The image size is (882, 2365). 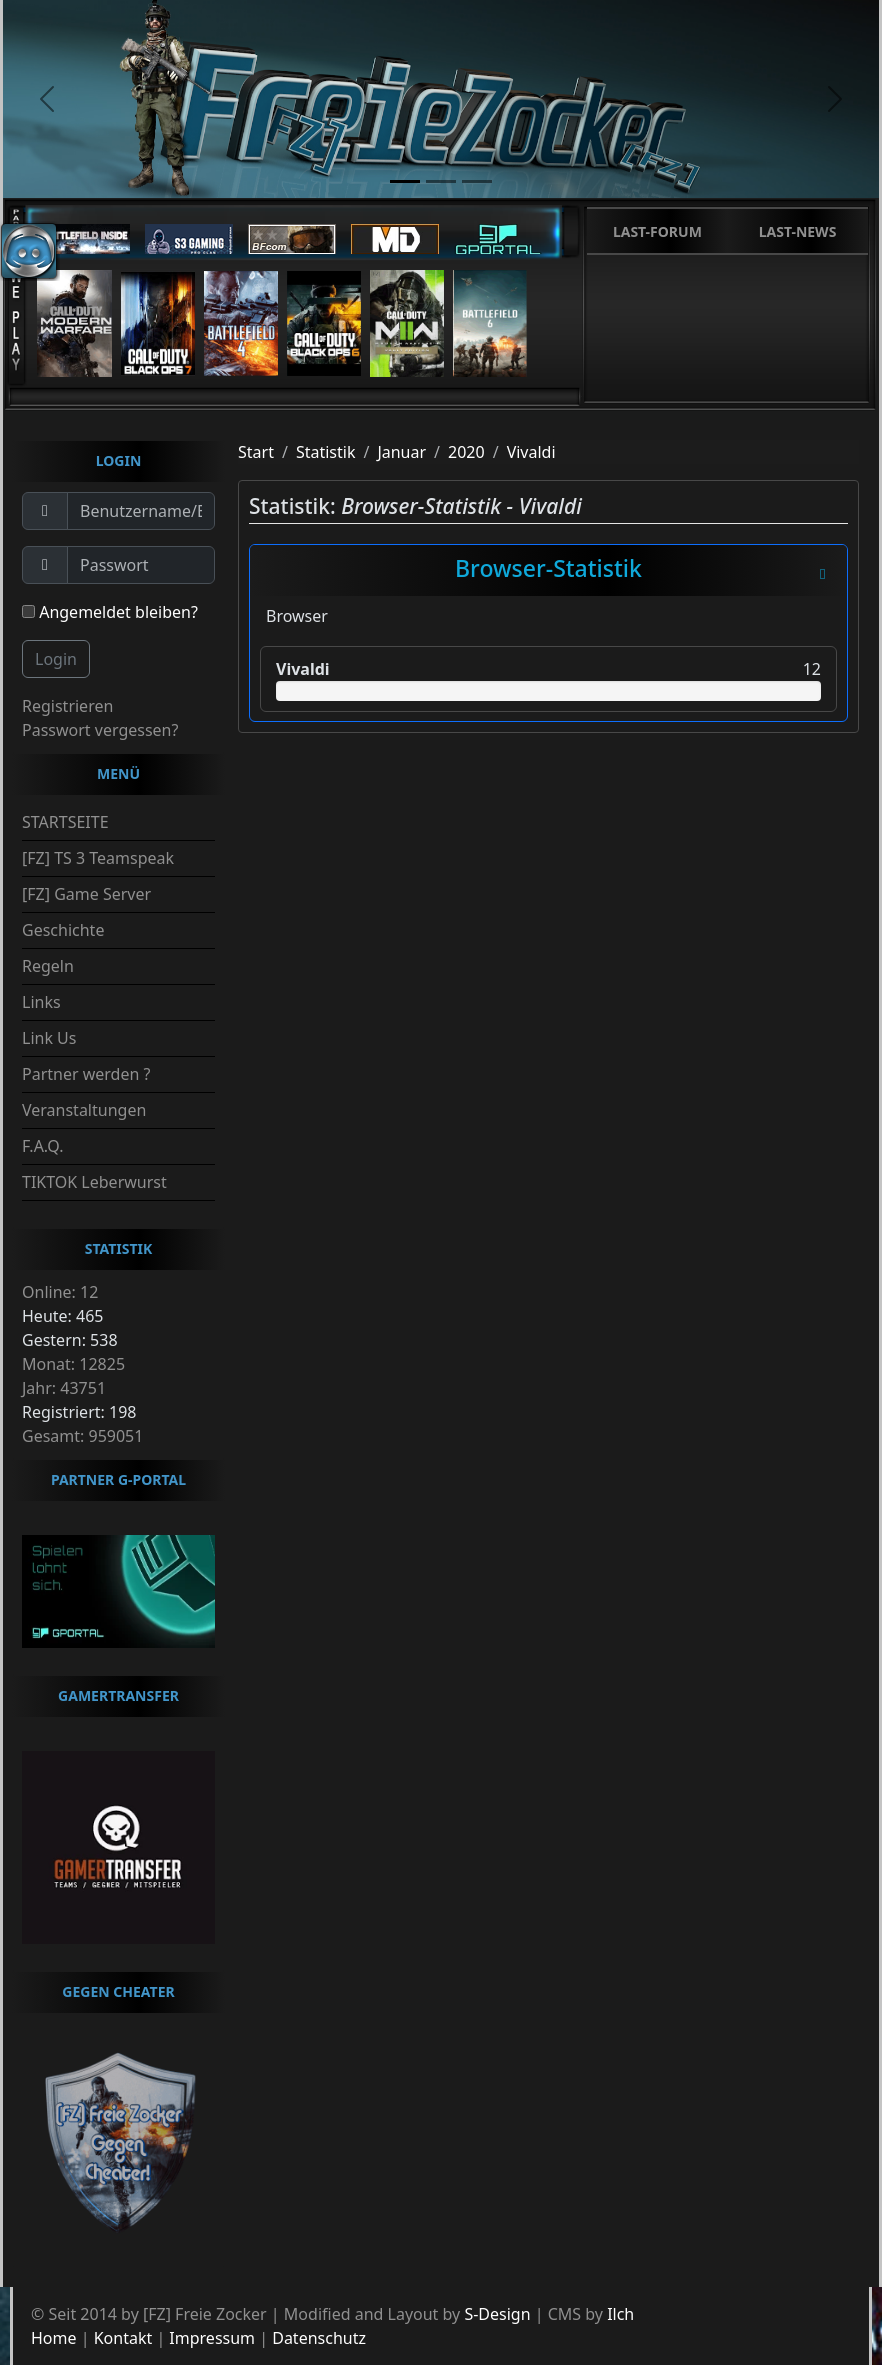 What do you see at coordinates (56, 659) in the screenshot?
I see `Login` at bounding box center [56, 659].